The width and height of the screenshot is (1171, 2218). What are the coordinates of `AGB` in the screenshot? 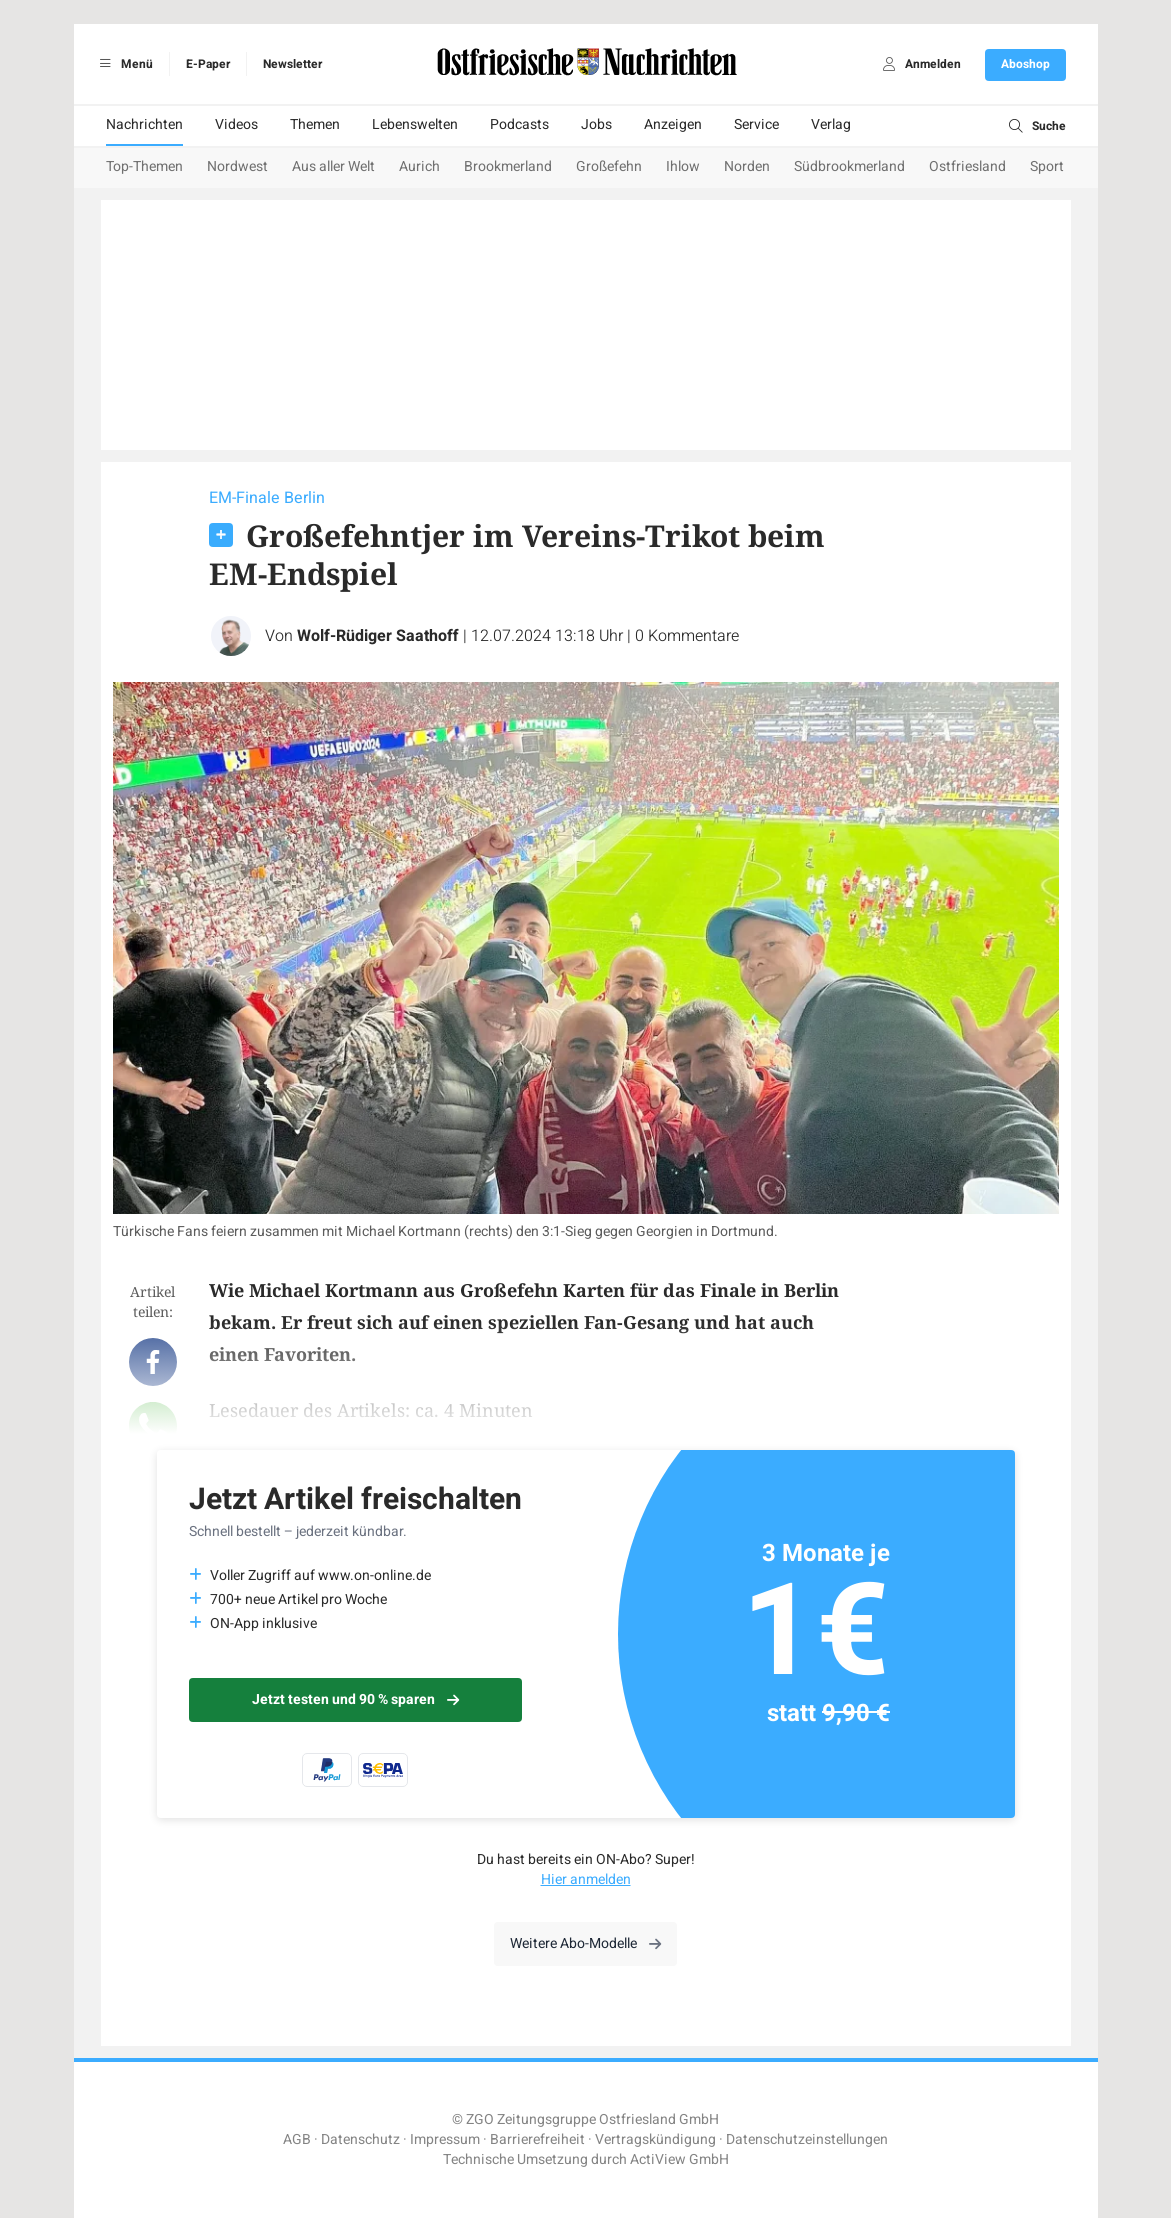 It's located at (297, 2139).